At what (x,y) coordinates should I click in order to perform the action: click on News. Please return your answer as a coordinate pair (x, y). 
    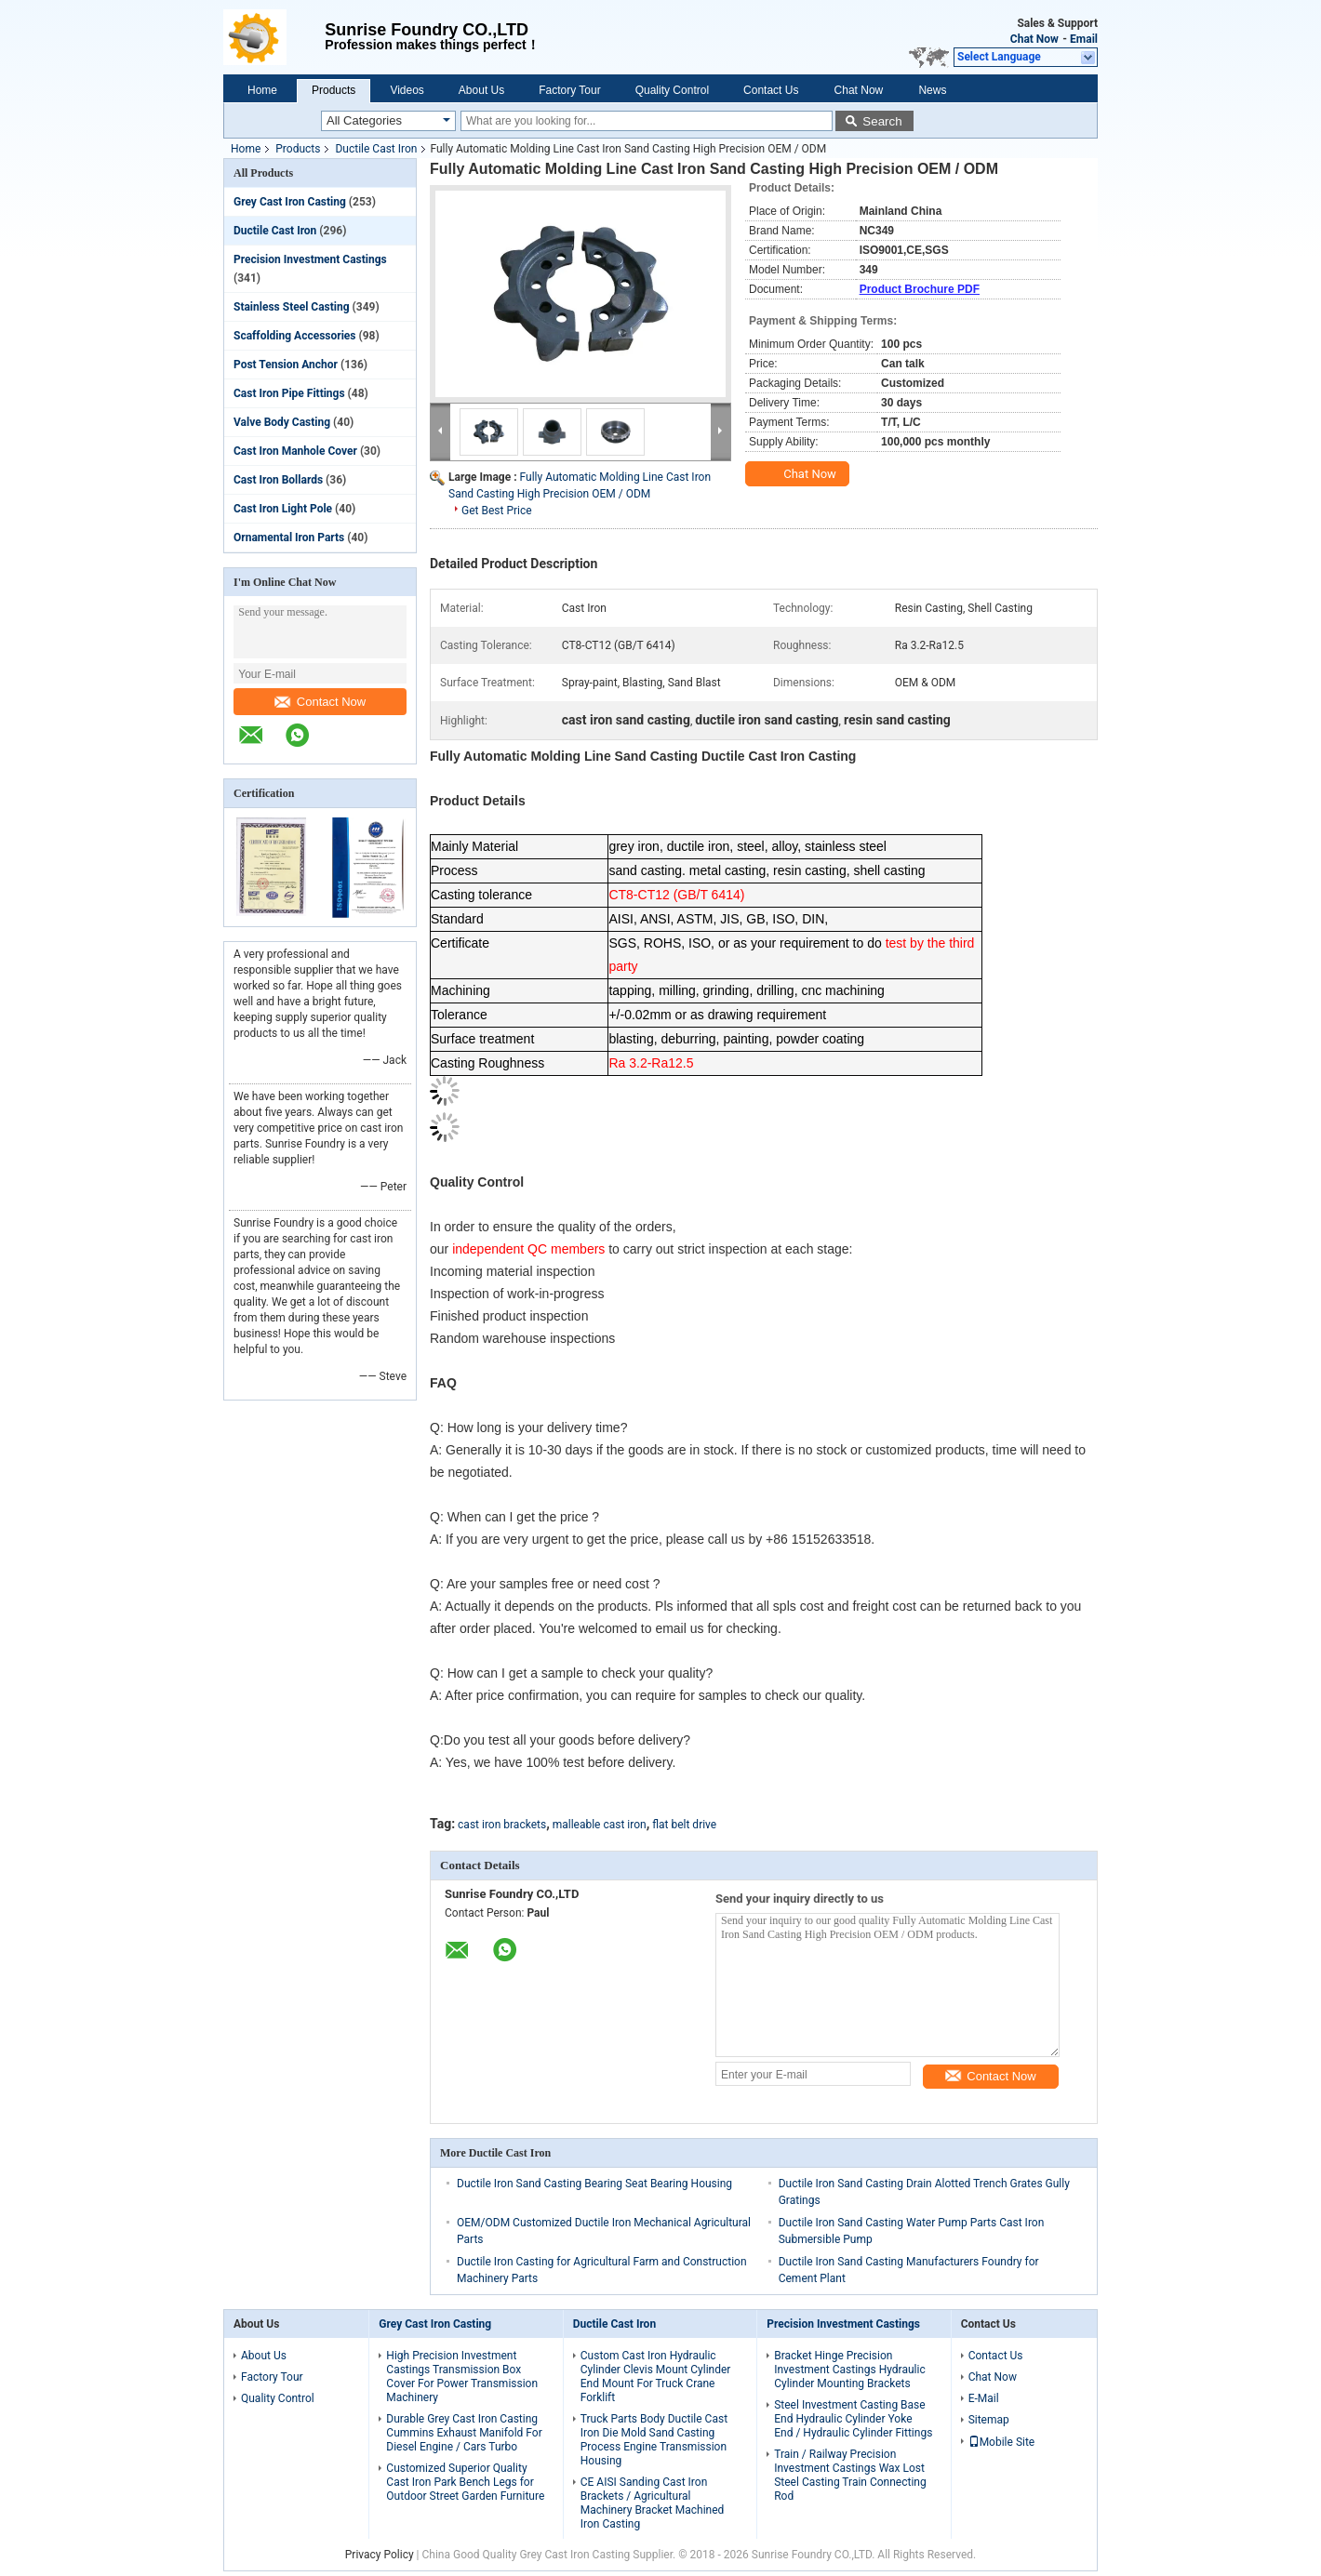
    Looking at the image, I should click on (932, 90).